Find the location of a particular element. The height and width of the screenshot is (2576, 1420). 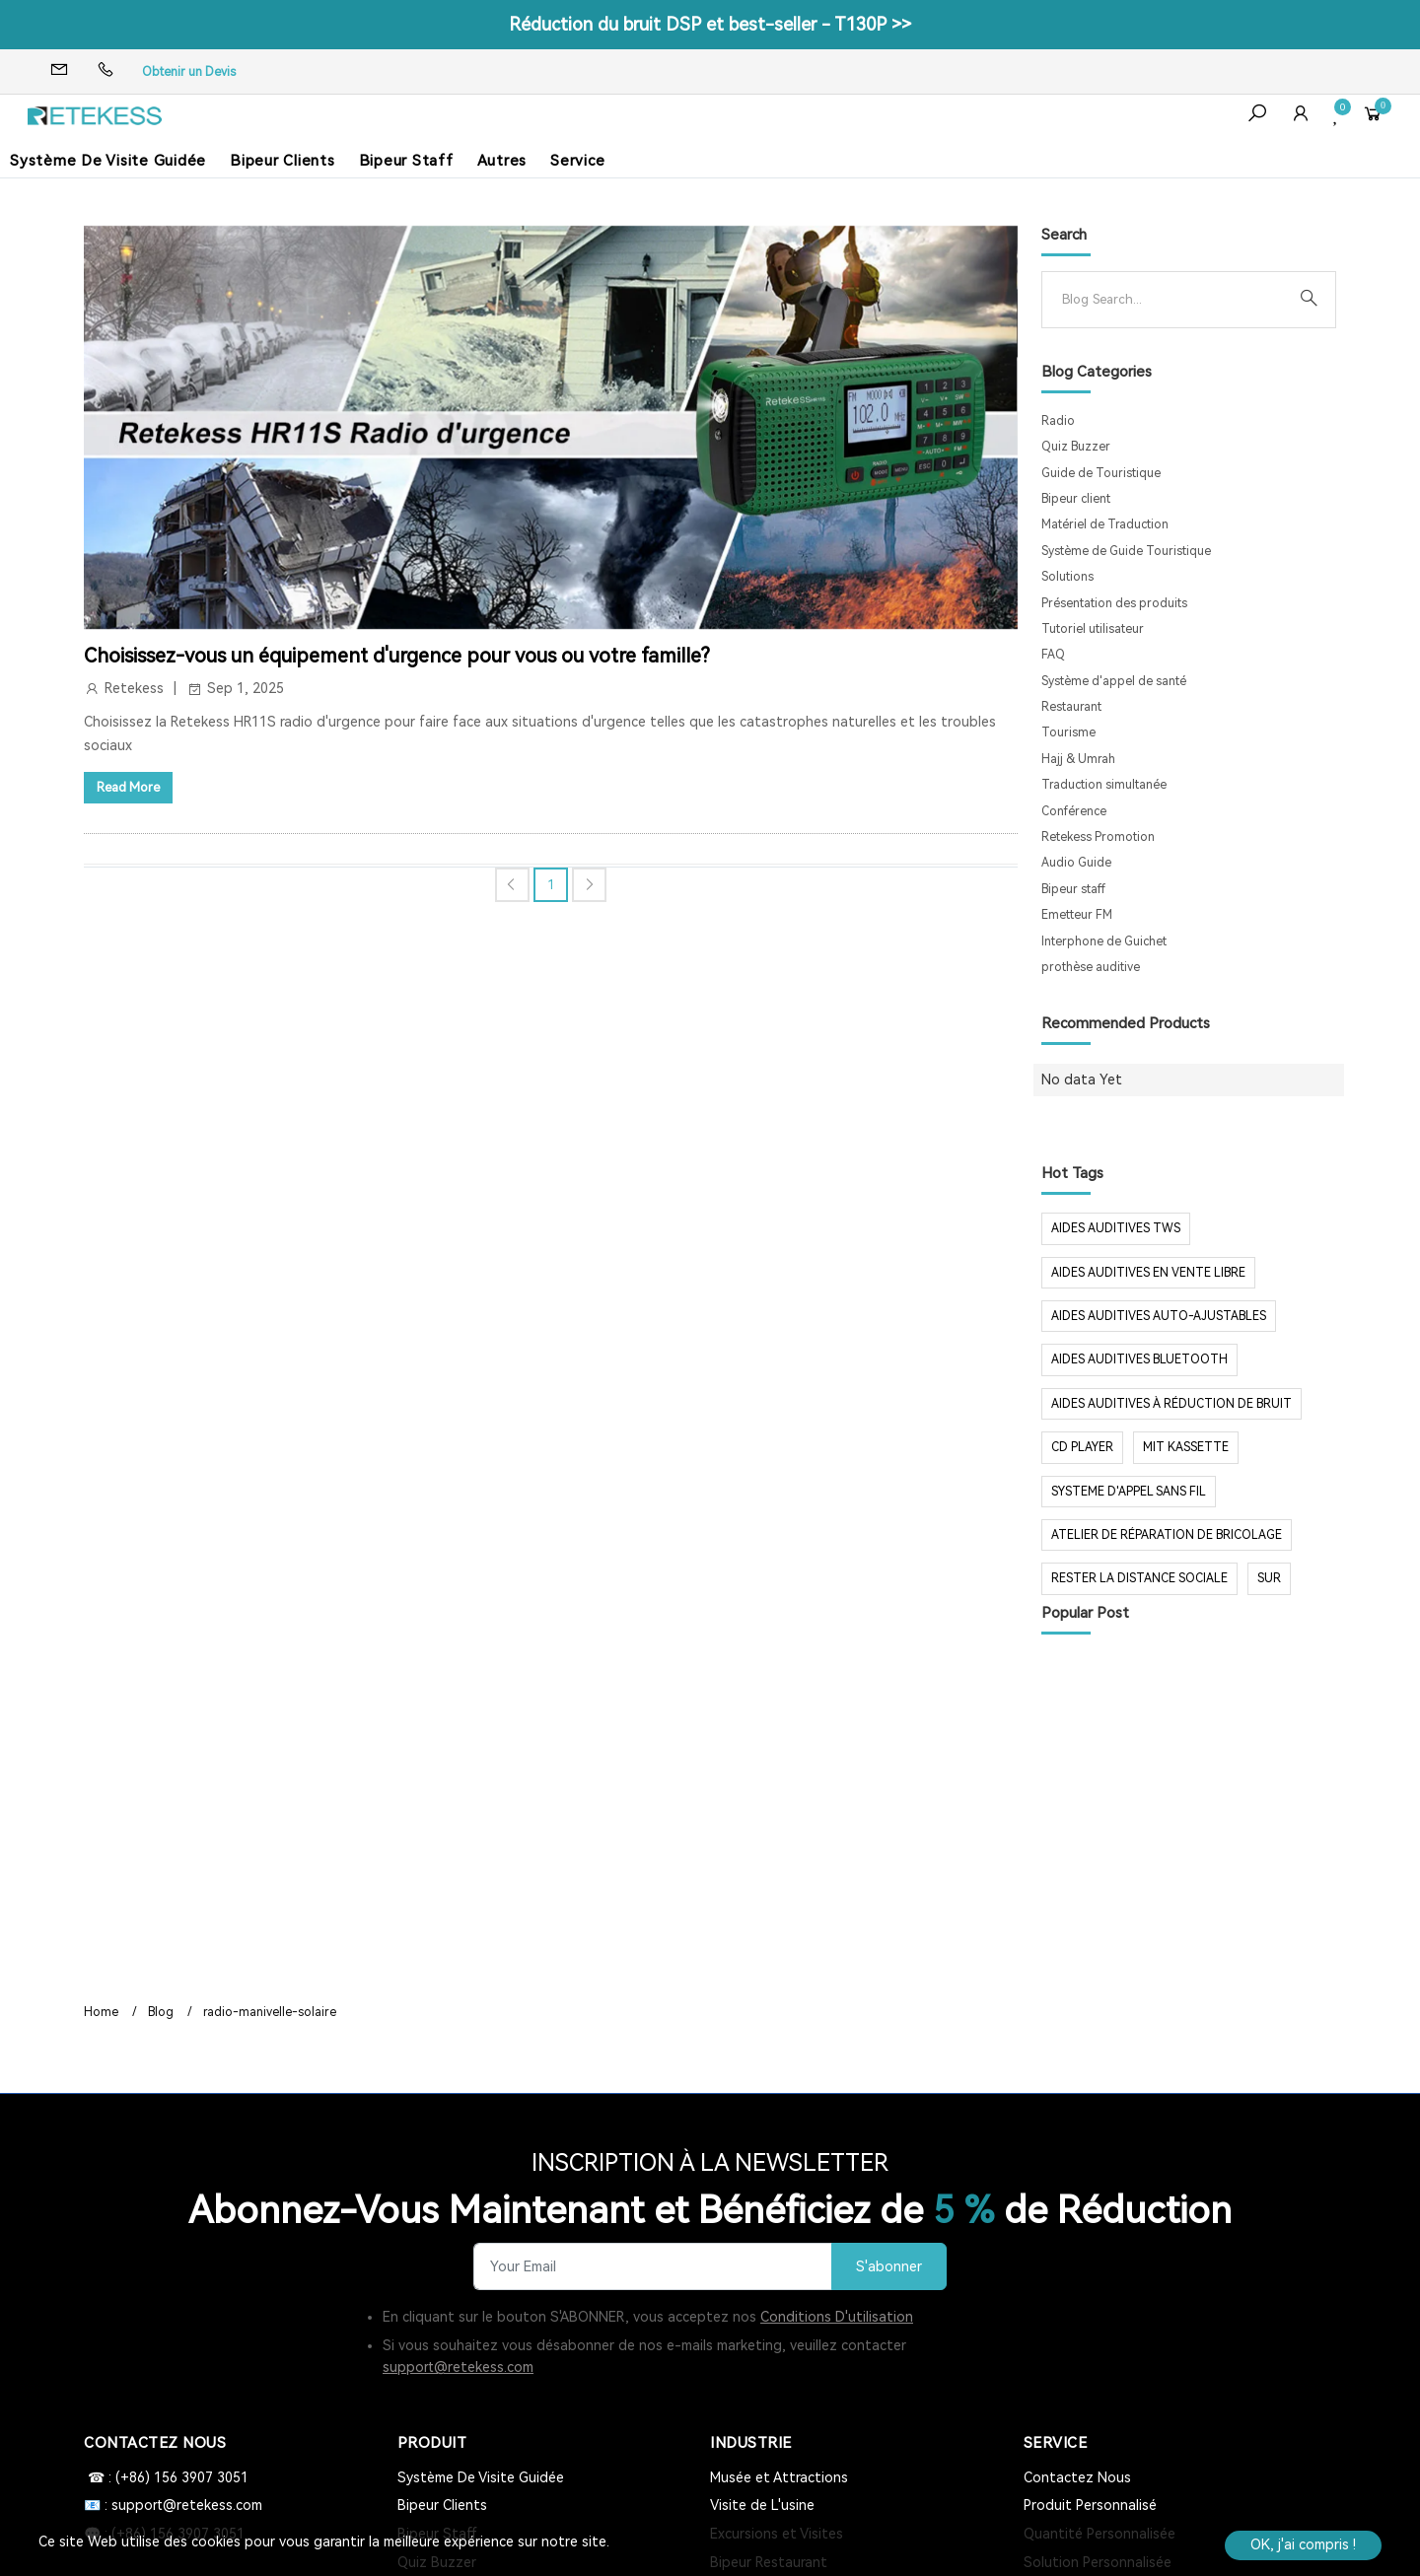

Système d'appel de santé is located at coordinates (1113, 681).